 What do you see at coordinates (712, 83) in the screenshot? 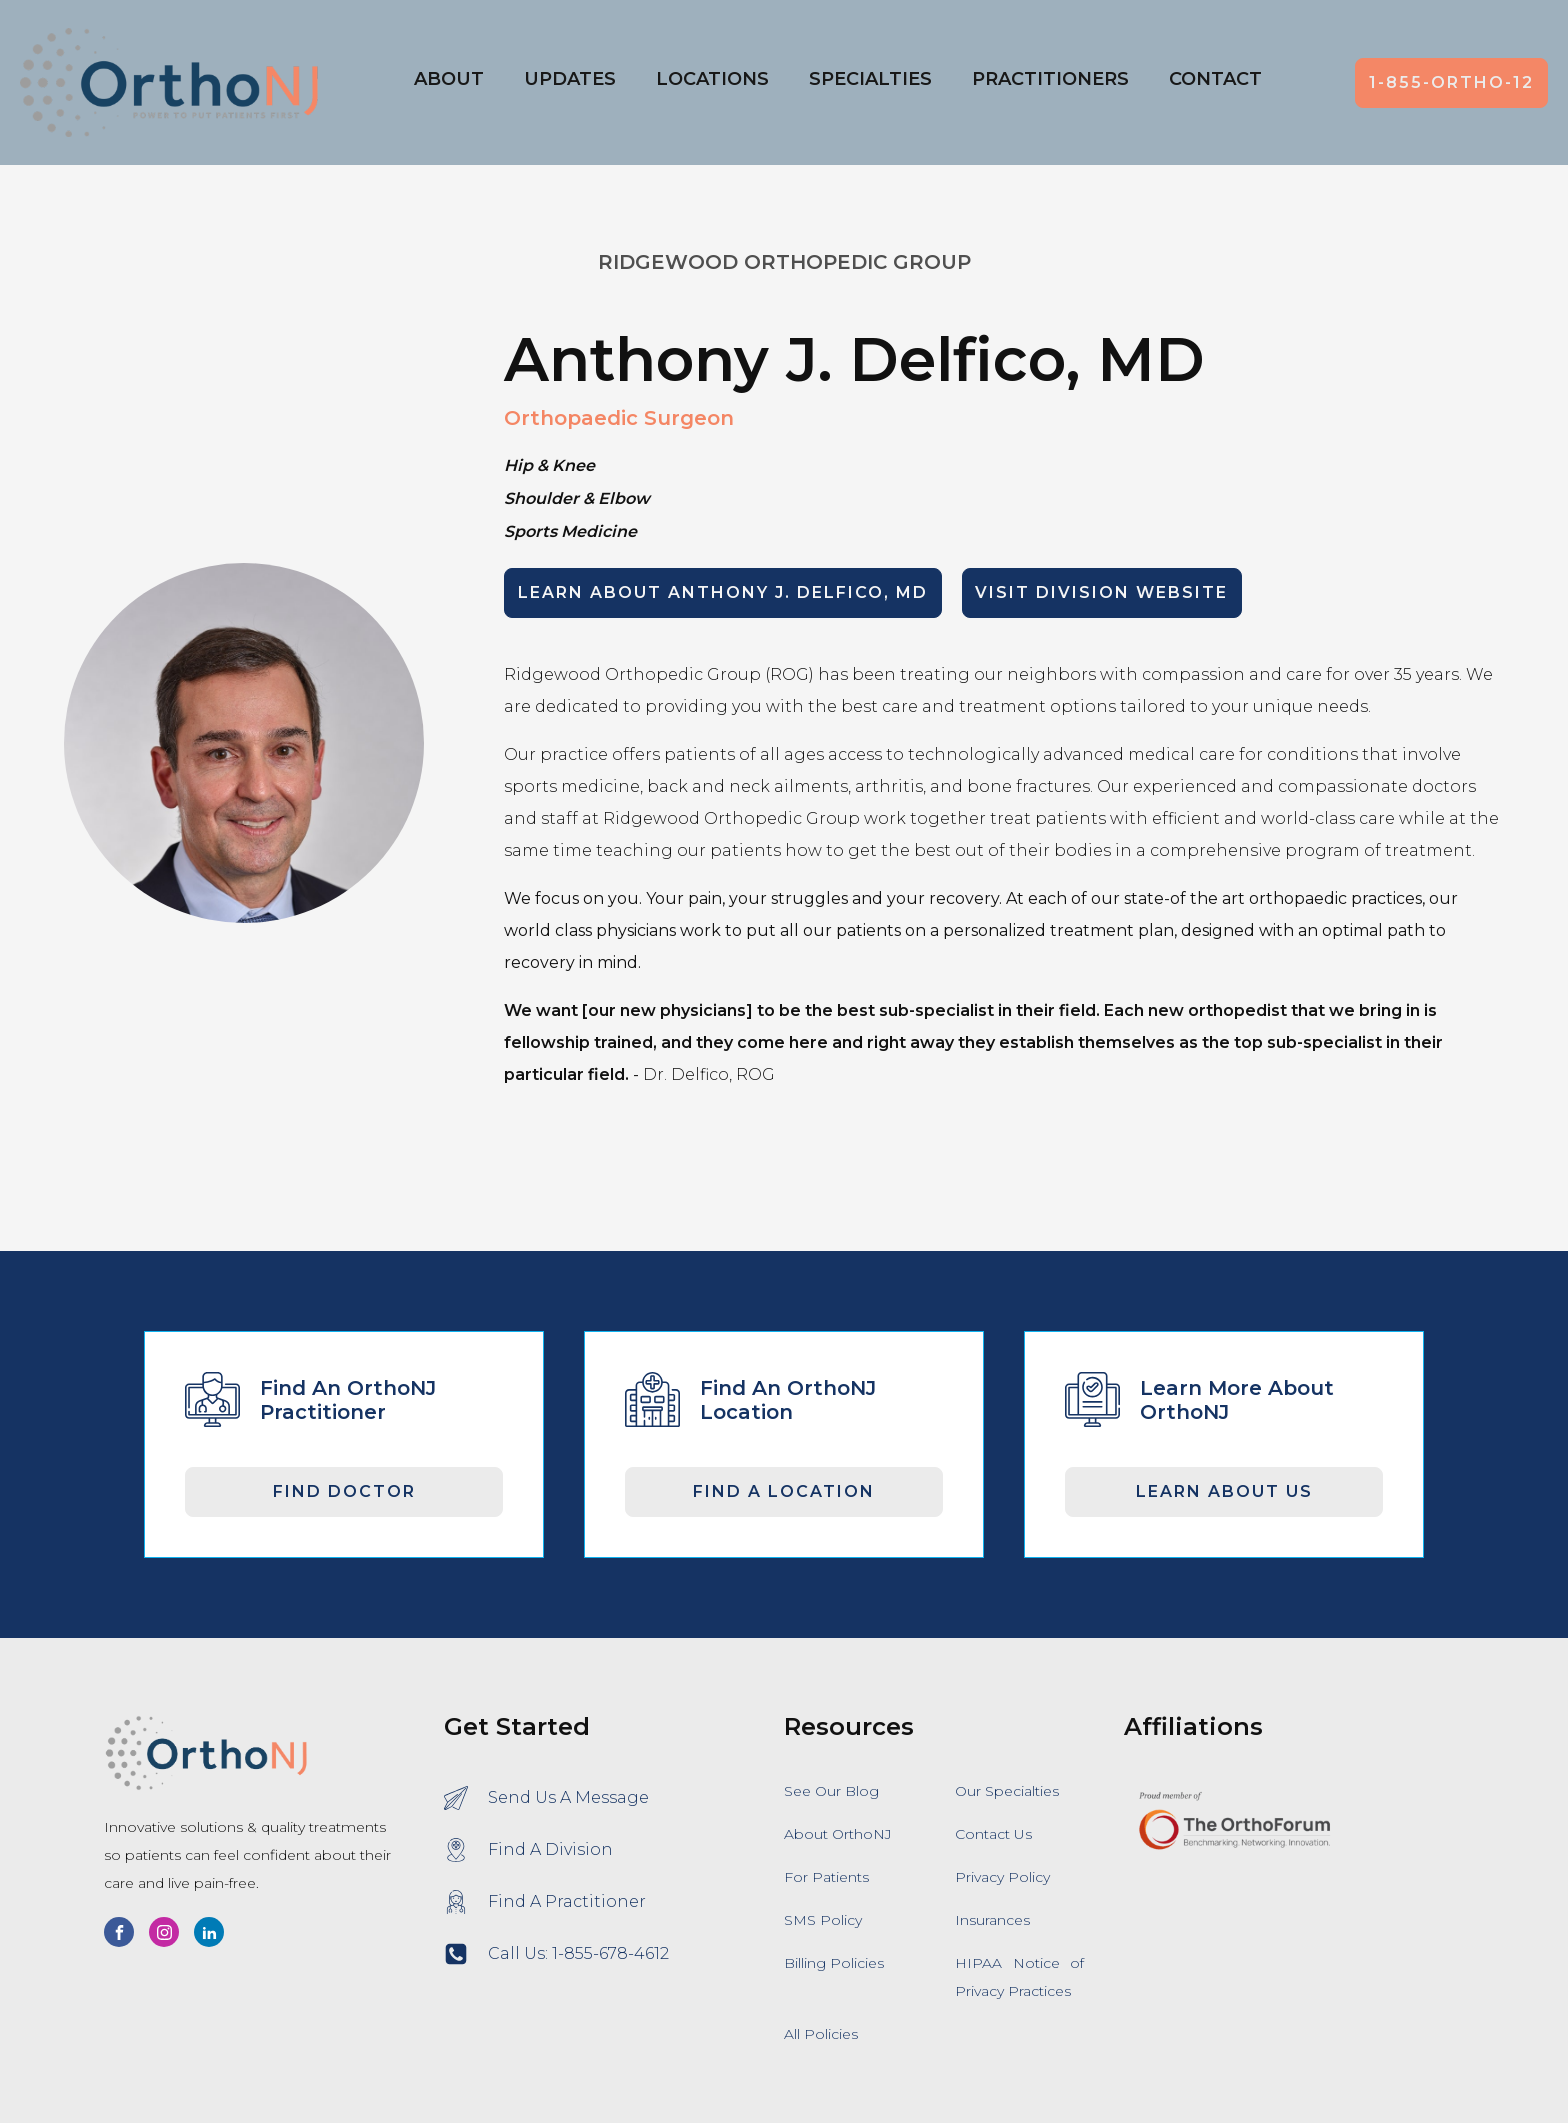
I see `[button]` at bounding box center [712, 83].